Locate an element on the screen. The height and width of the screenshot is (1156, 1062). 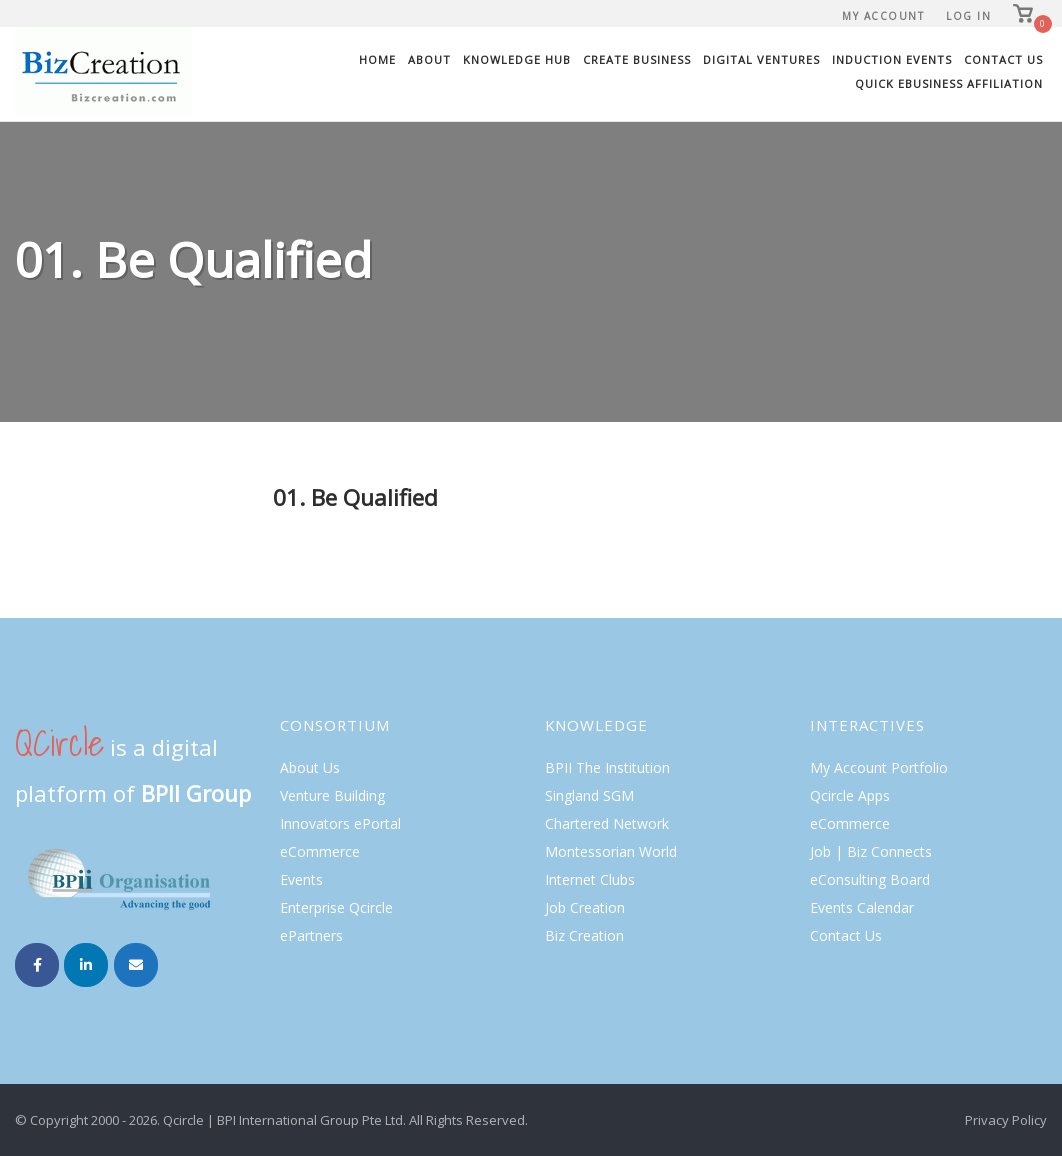
[Biz Creation on Linkedin] is located at coordinates (86, 965).